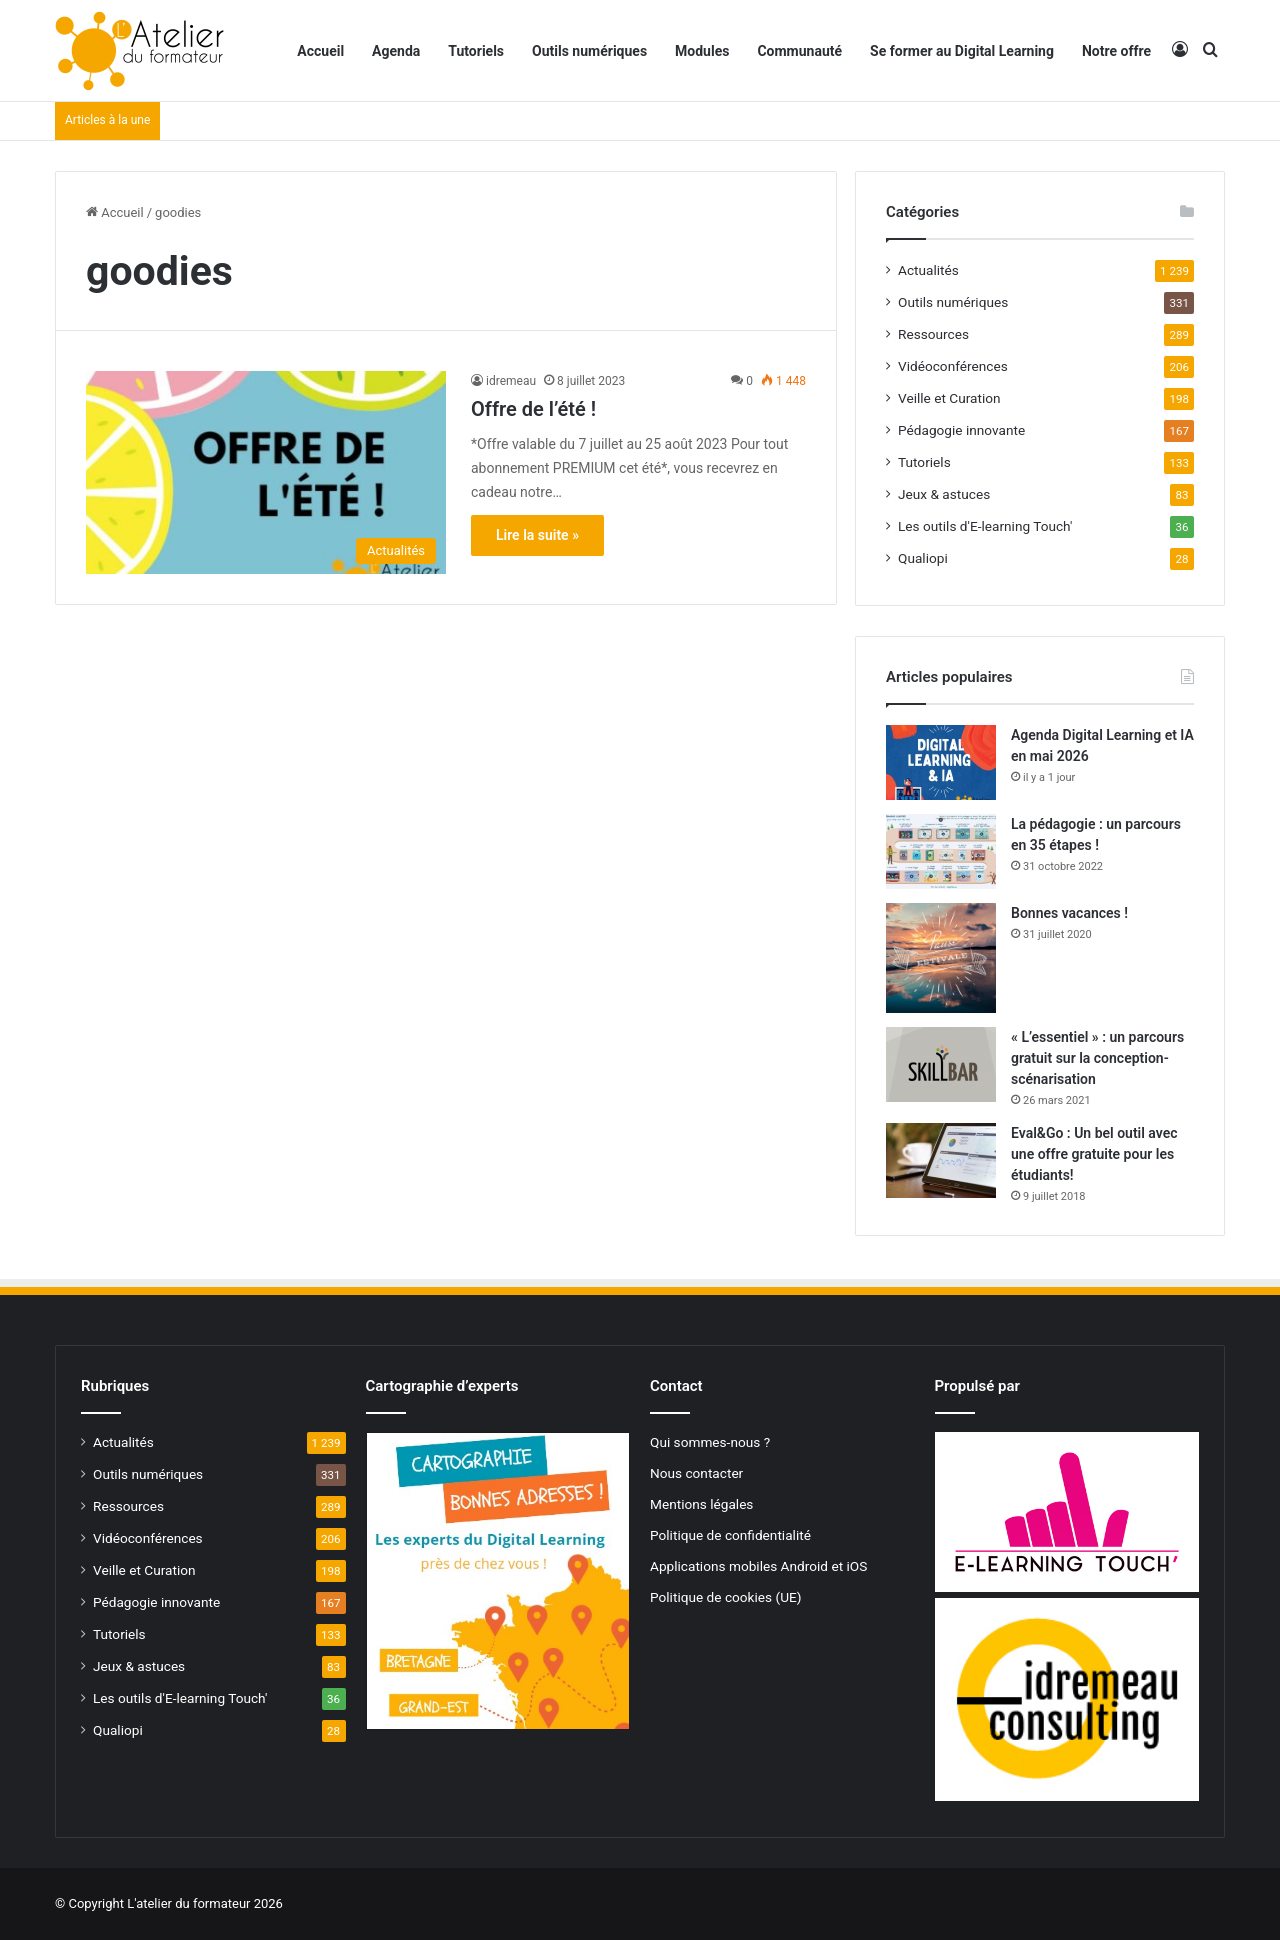  Describe the element at coordinates (589, 51) in the screenshot. I see `Outils numériques` at that location.